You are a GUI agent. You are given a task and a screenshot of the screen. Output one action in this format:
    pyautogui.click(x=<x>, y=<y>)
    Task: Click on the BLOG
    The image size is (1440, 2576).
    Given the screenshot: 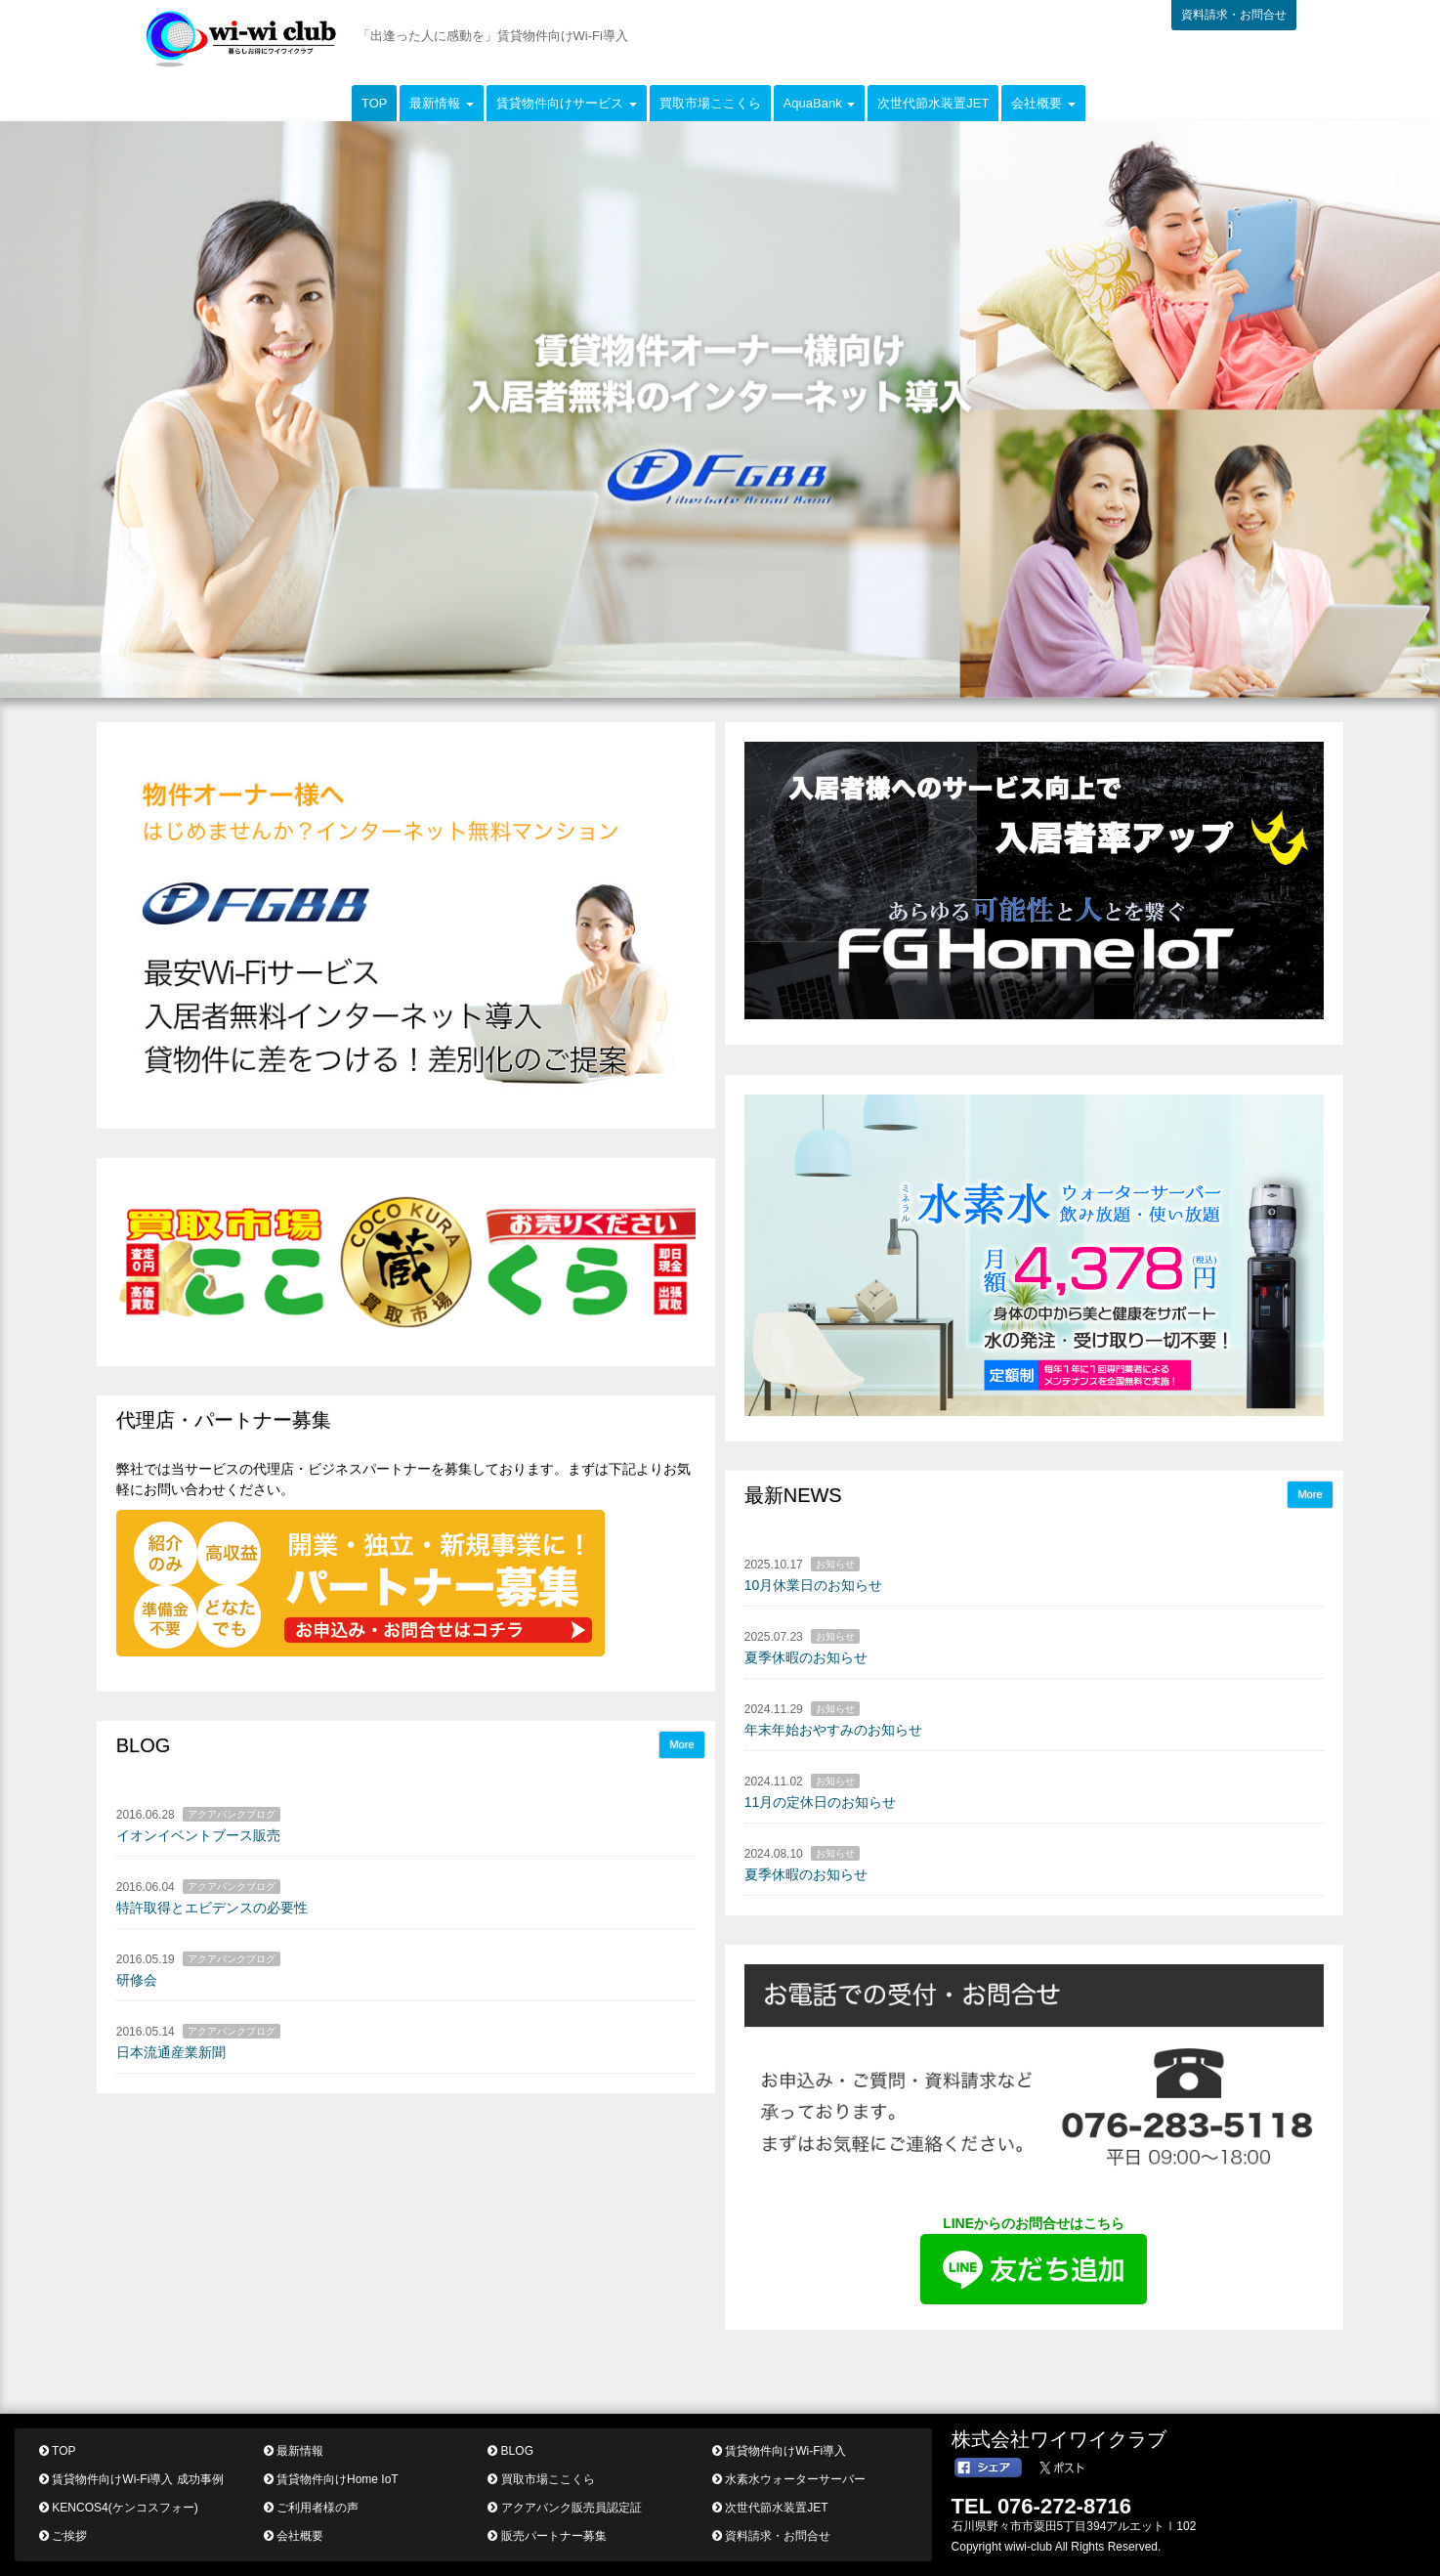 What is the action you would take?
    pyautogui.click(x=510, y=2451)
    